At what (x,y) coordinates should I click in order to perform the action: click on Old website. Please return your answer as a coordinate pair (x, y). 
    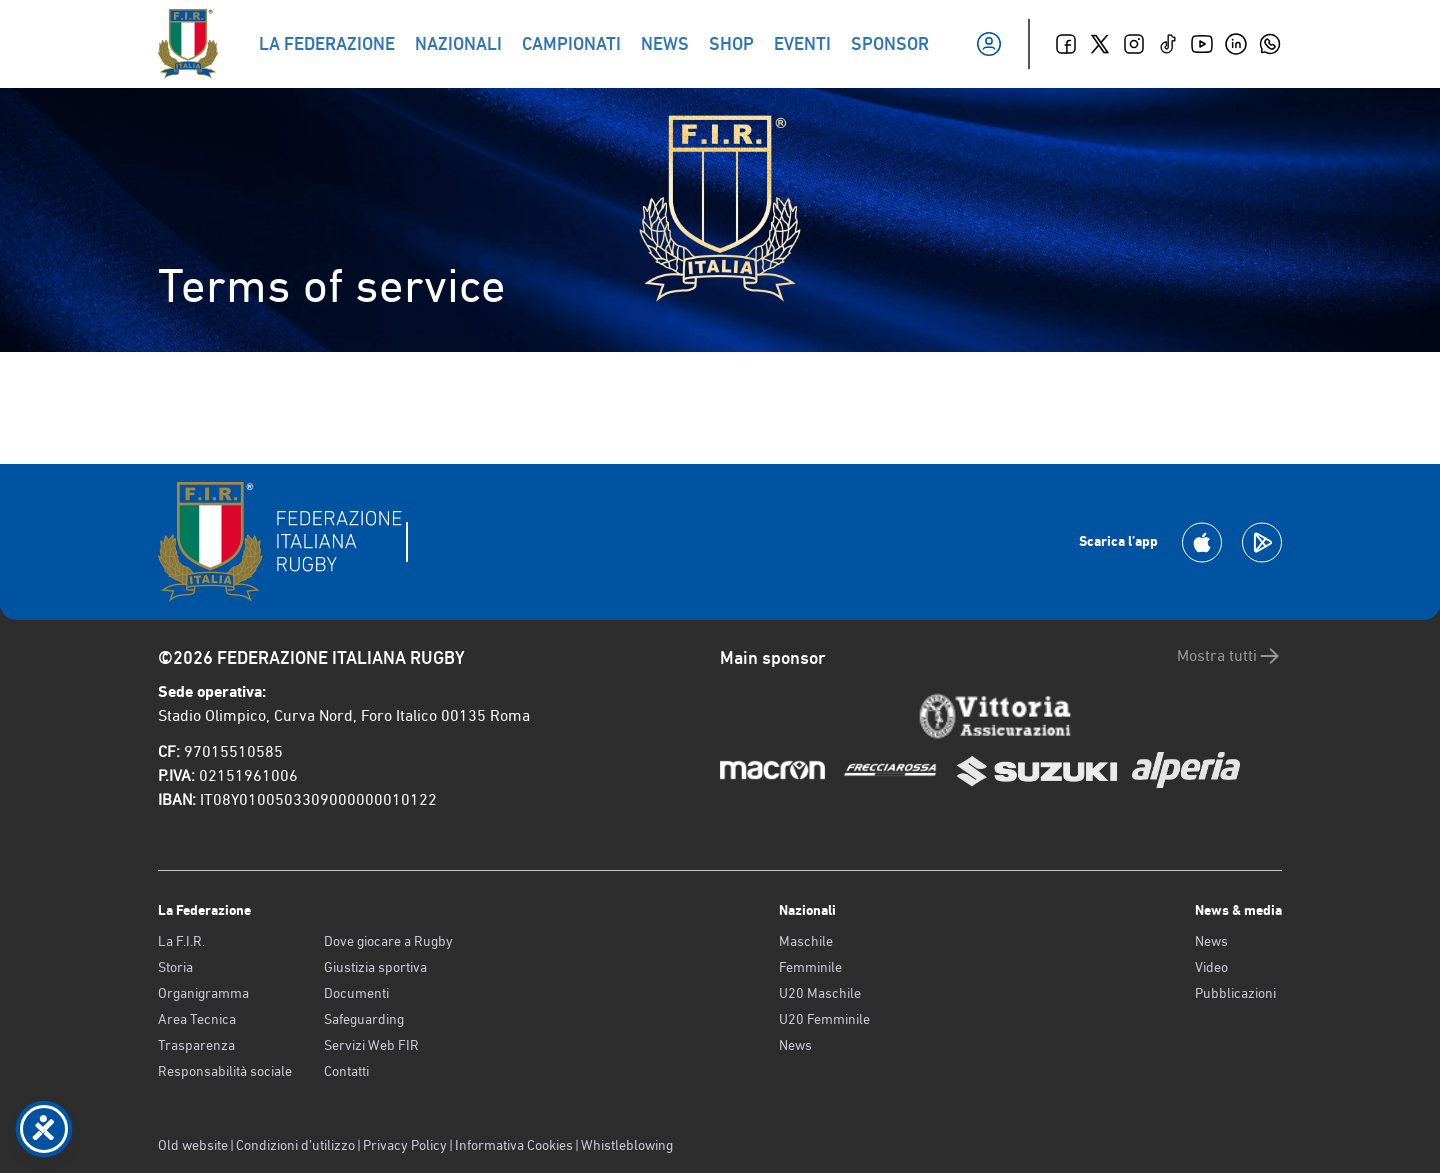
    Looking at the image, I should click on (193, 1145).